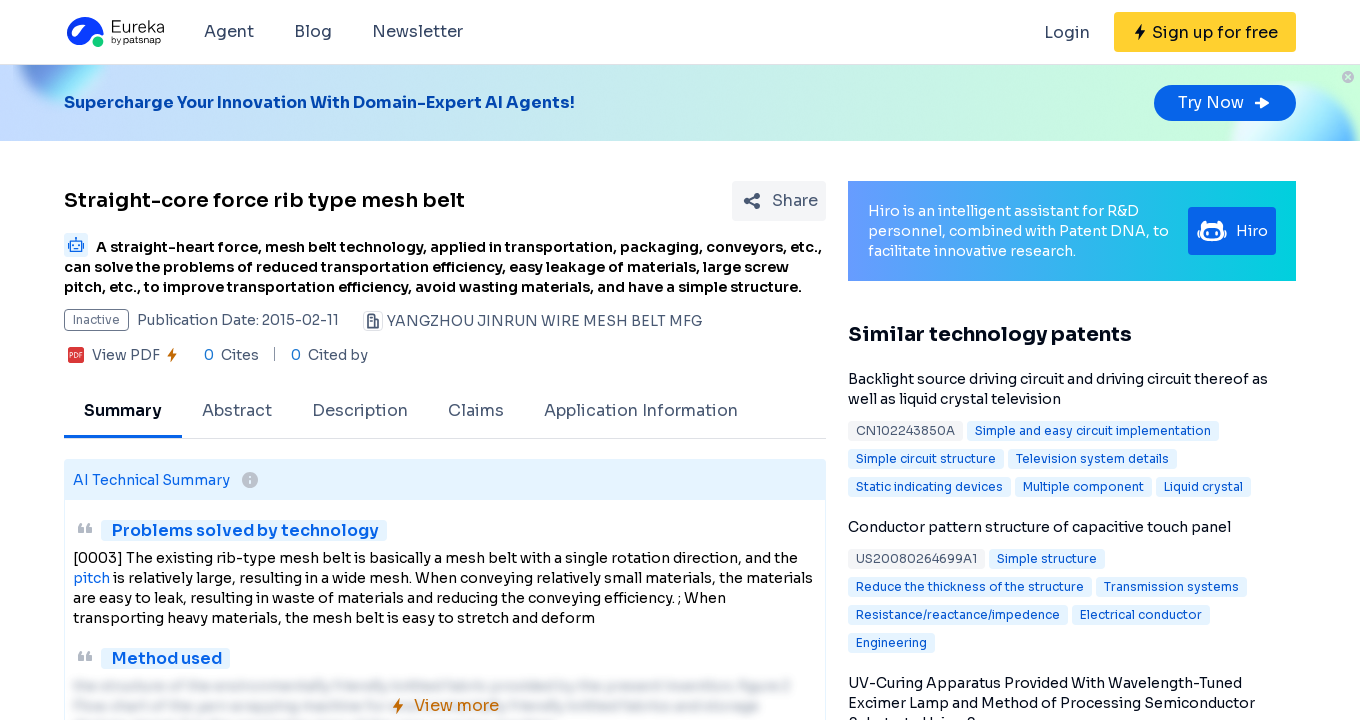 This screenshot has height=720, width=1360. I want to click on Multiple component, so click(1083, 486).